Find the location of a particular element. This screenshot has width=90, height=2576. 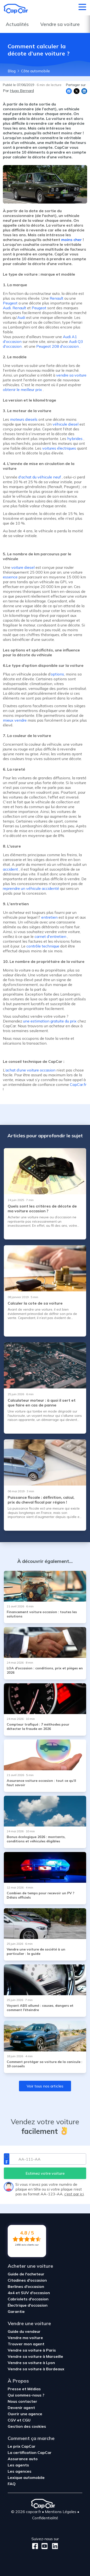

Voir tous nos articles is located at coordinates (45, 2086).